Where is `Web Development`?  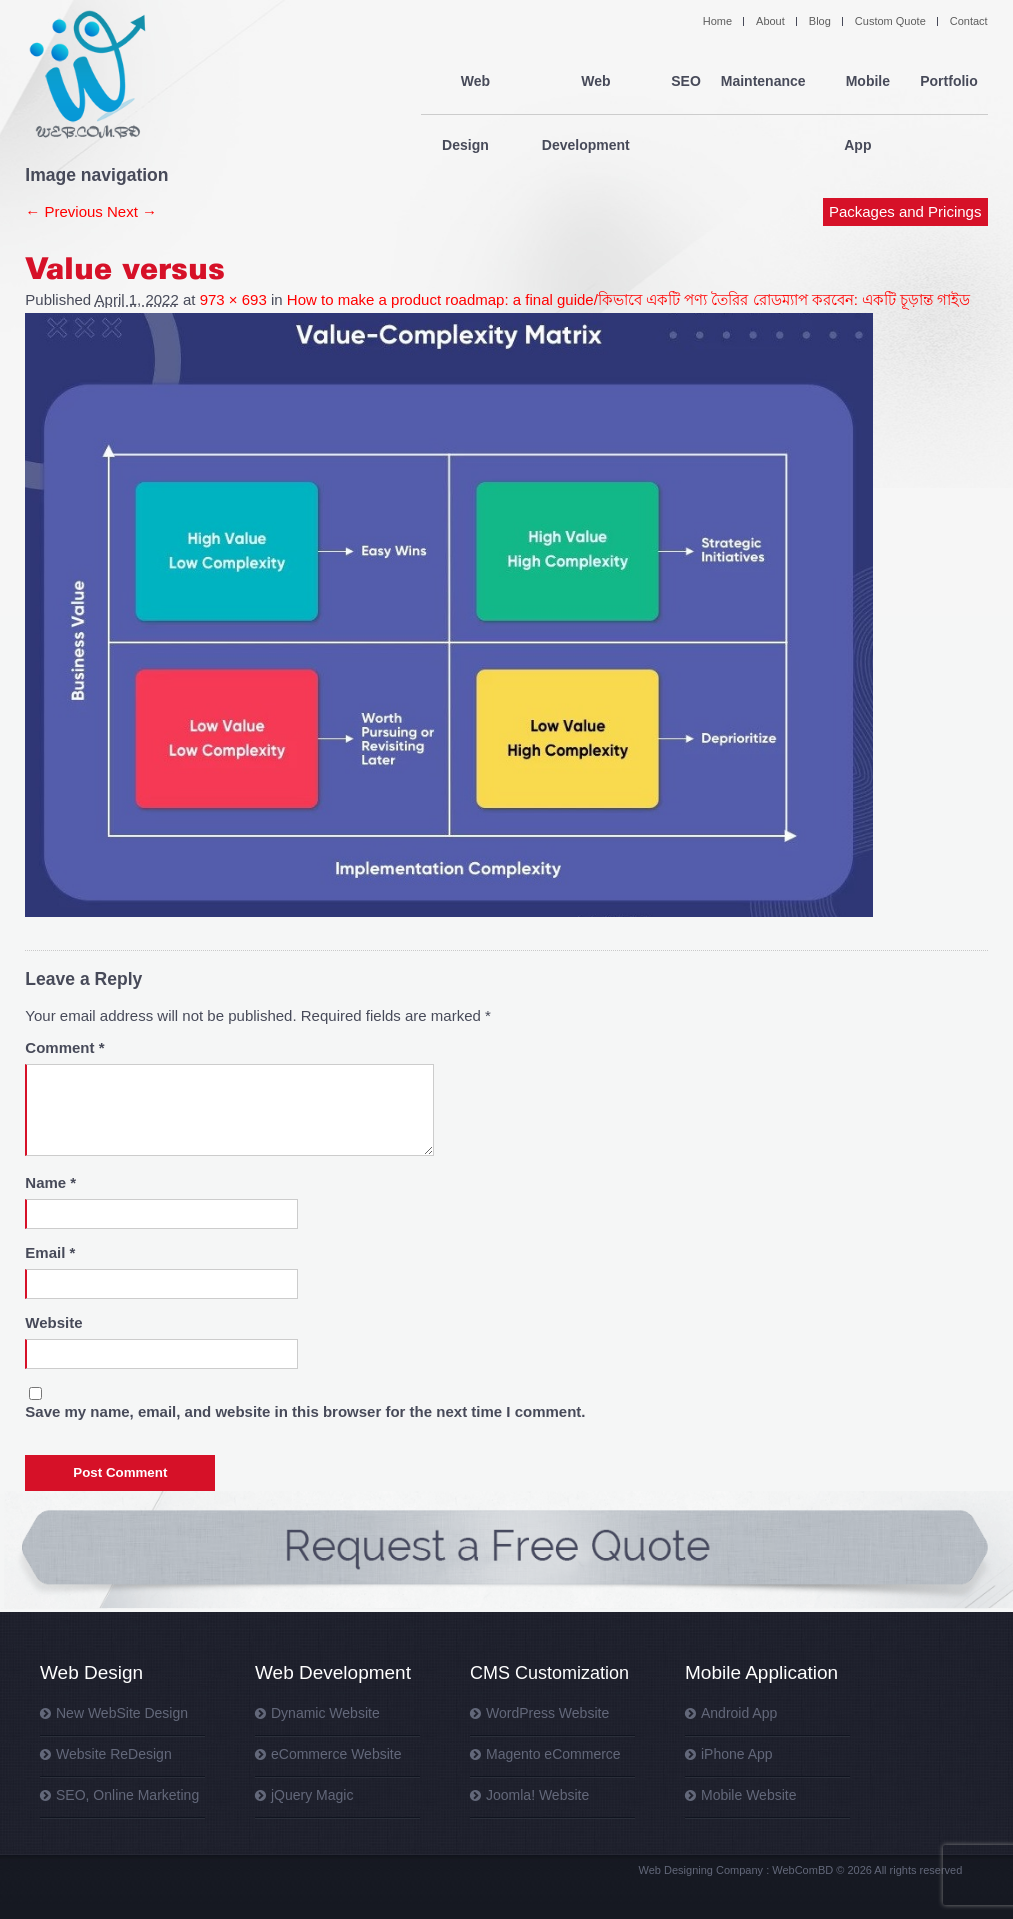
Web Development is located at coordinates (590, 82).